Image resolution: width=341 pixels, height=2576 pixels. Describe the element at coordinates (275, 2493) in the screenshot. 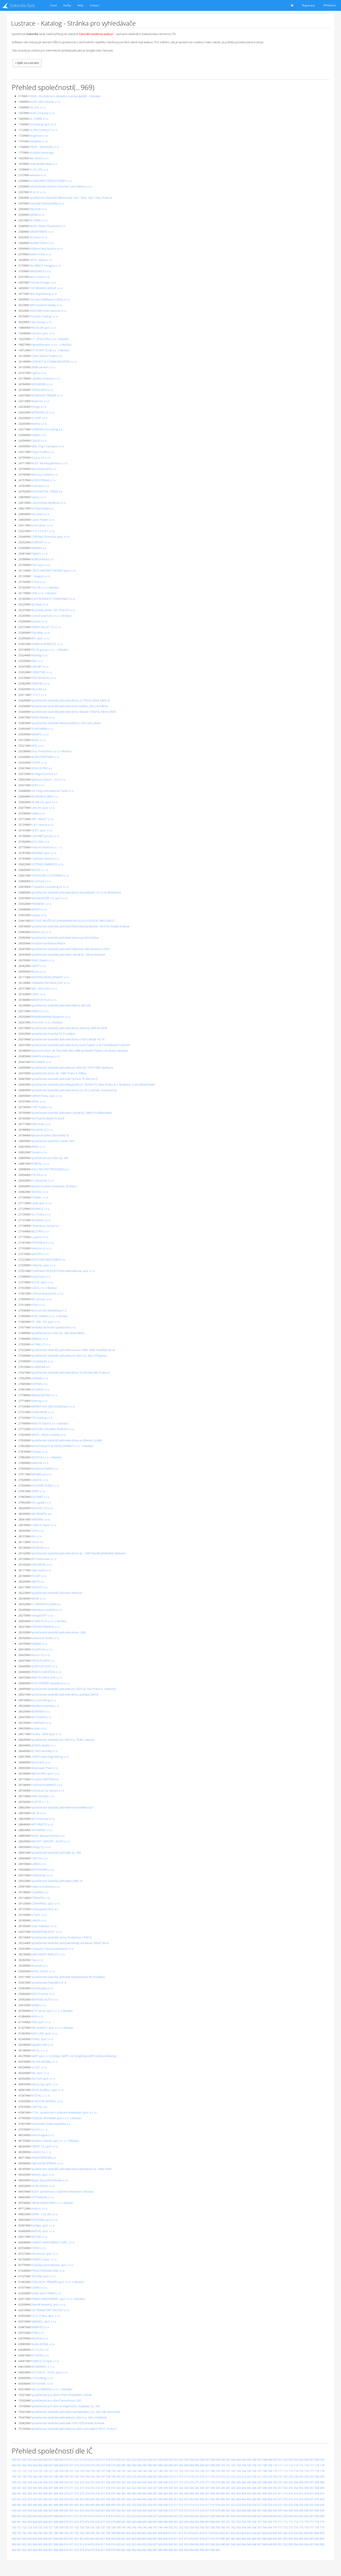

I see `410` at that location.